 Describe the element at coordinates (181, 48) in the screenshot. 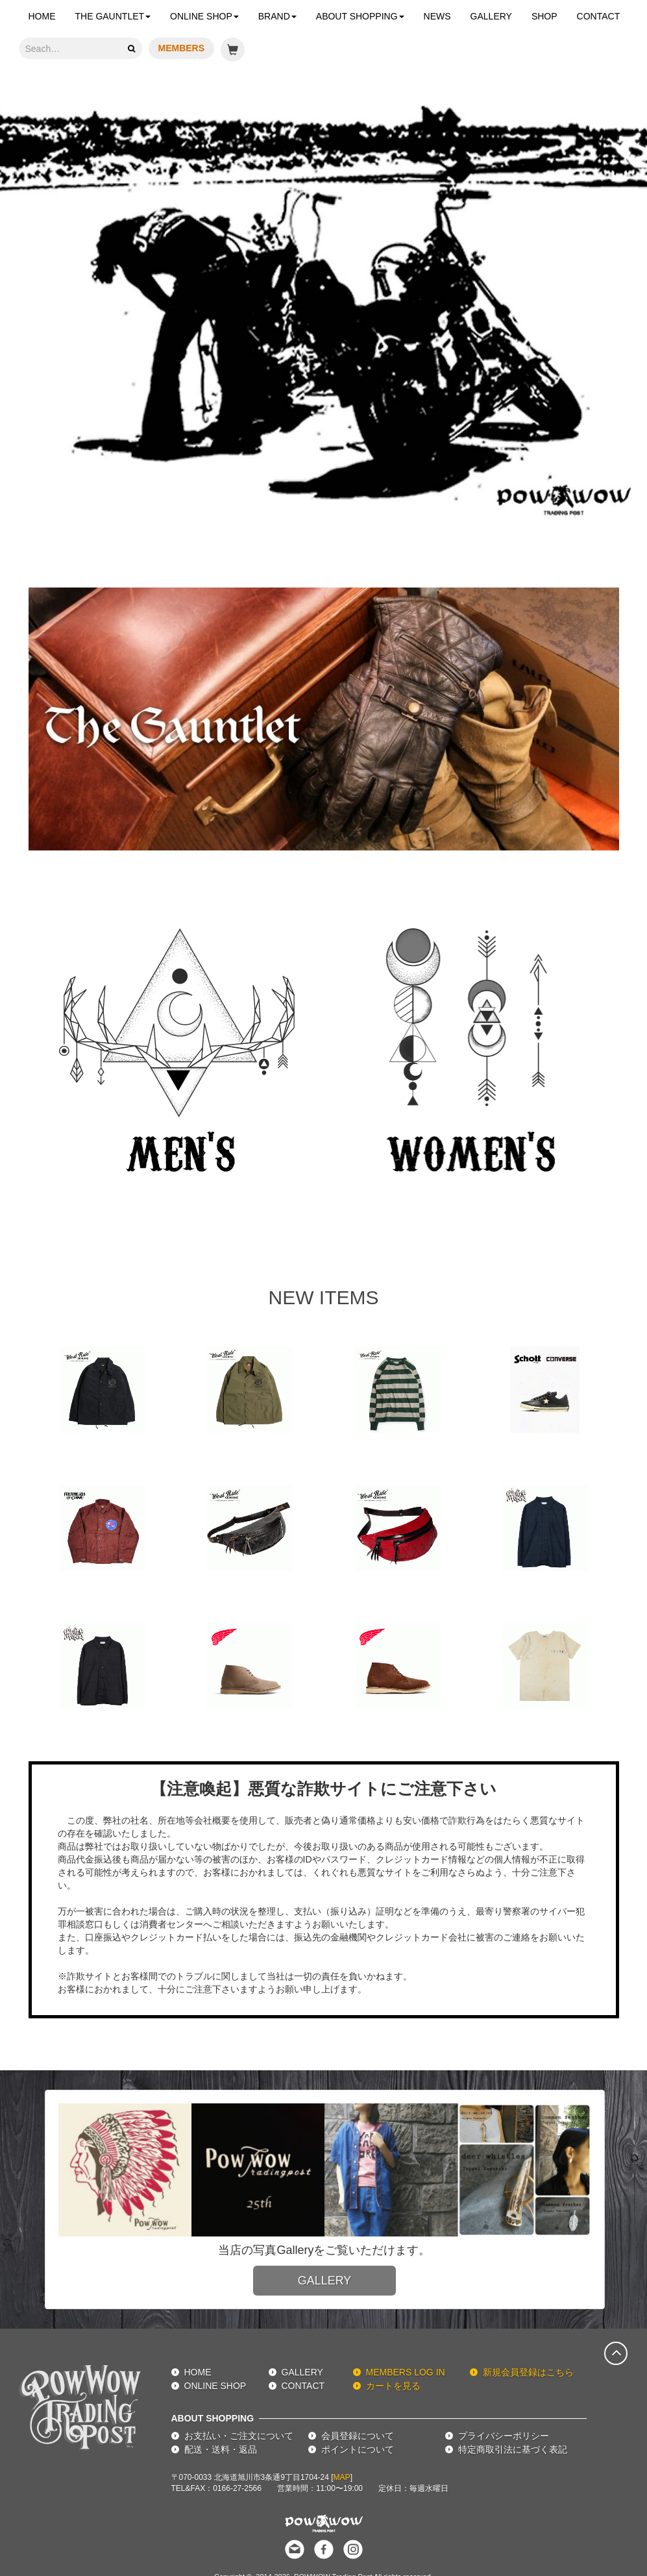

I see `MEMBERS` at that location.